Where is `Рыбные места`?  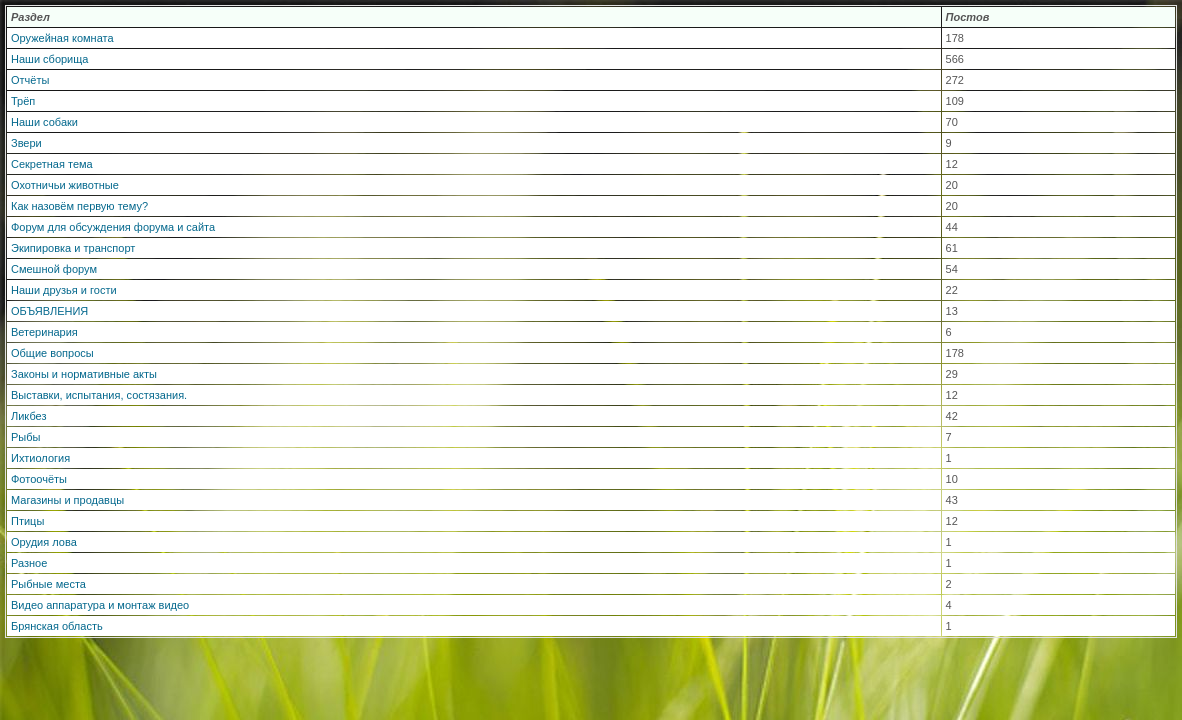 Рыбные места is located at coordinates (48, 584).